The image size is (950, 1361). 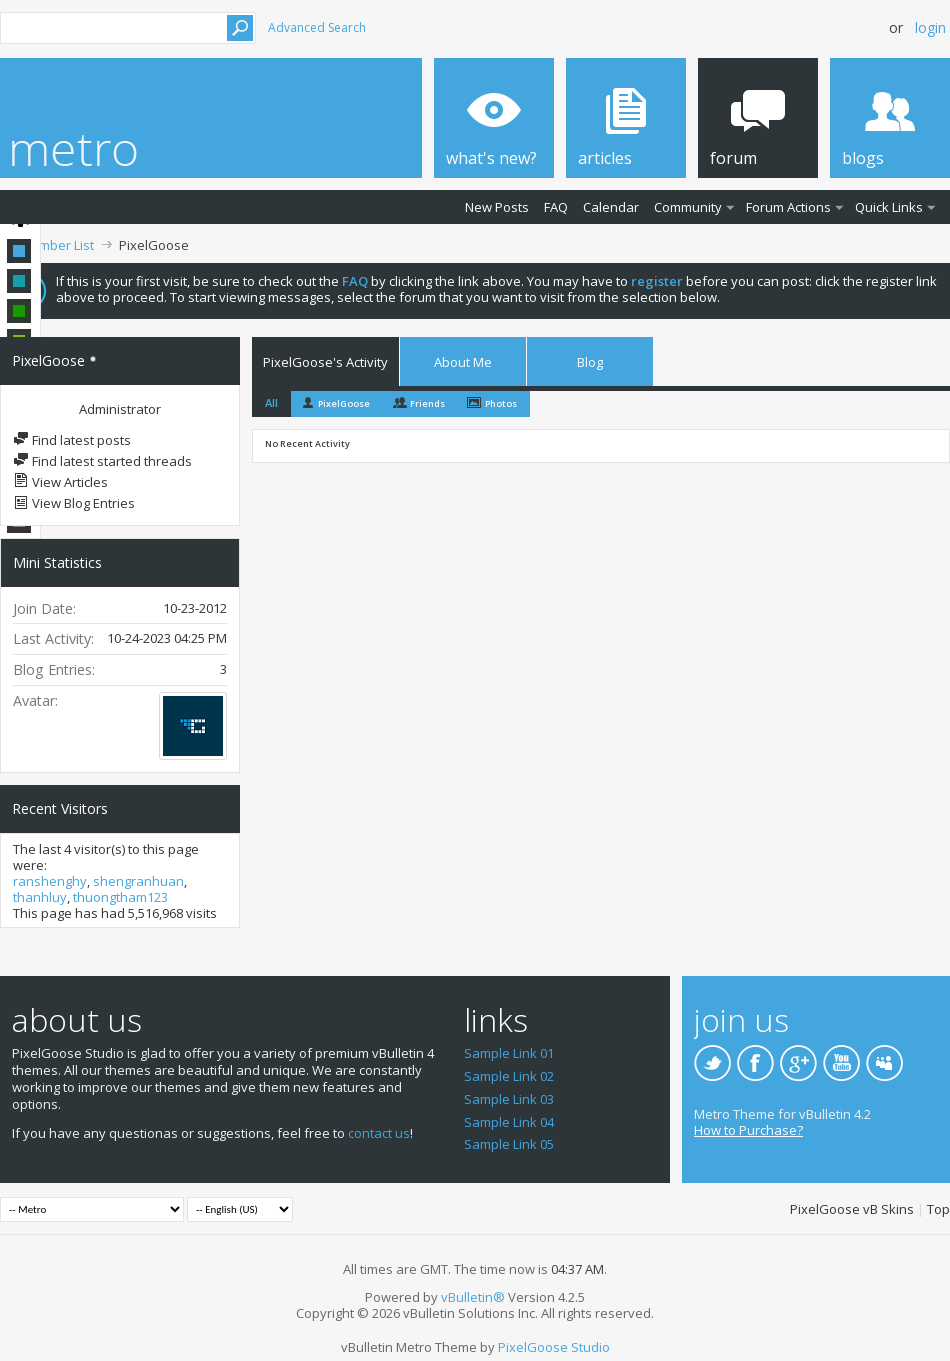 I want to click on PixelGoose Studio, so click(x=554, y=1347).